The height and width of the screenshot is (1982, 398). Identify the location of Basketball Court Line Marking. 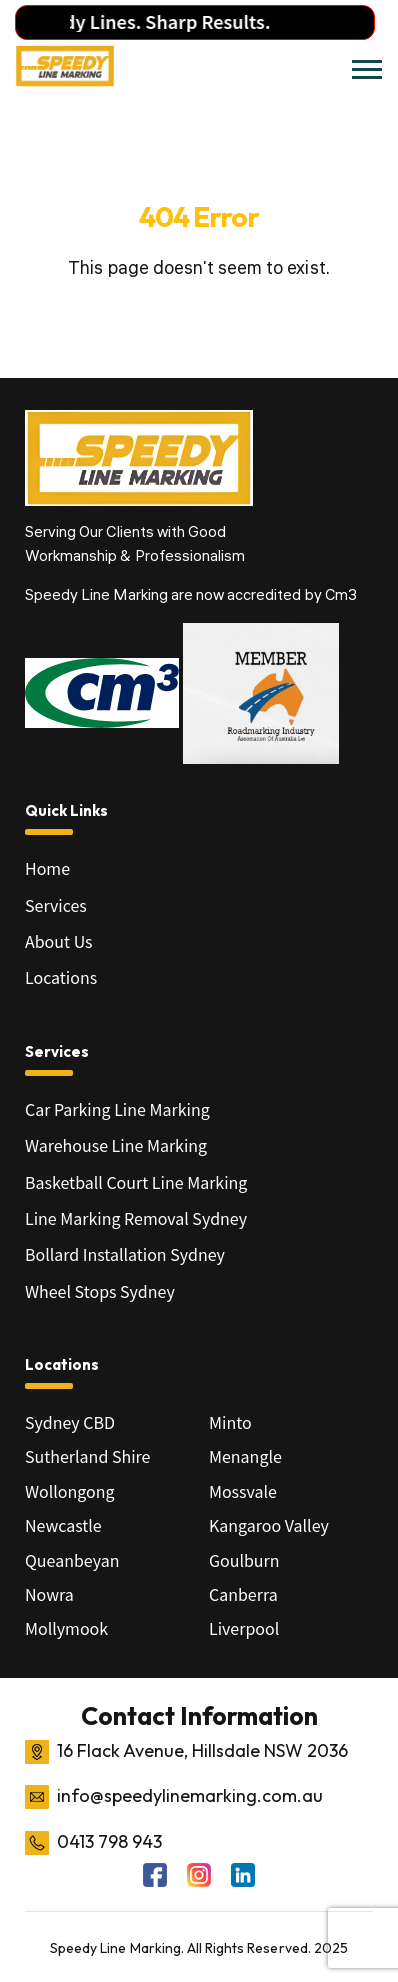
(136, 1182).